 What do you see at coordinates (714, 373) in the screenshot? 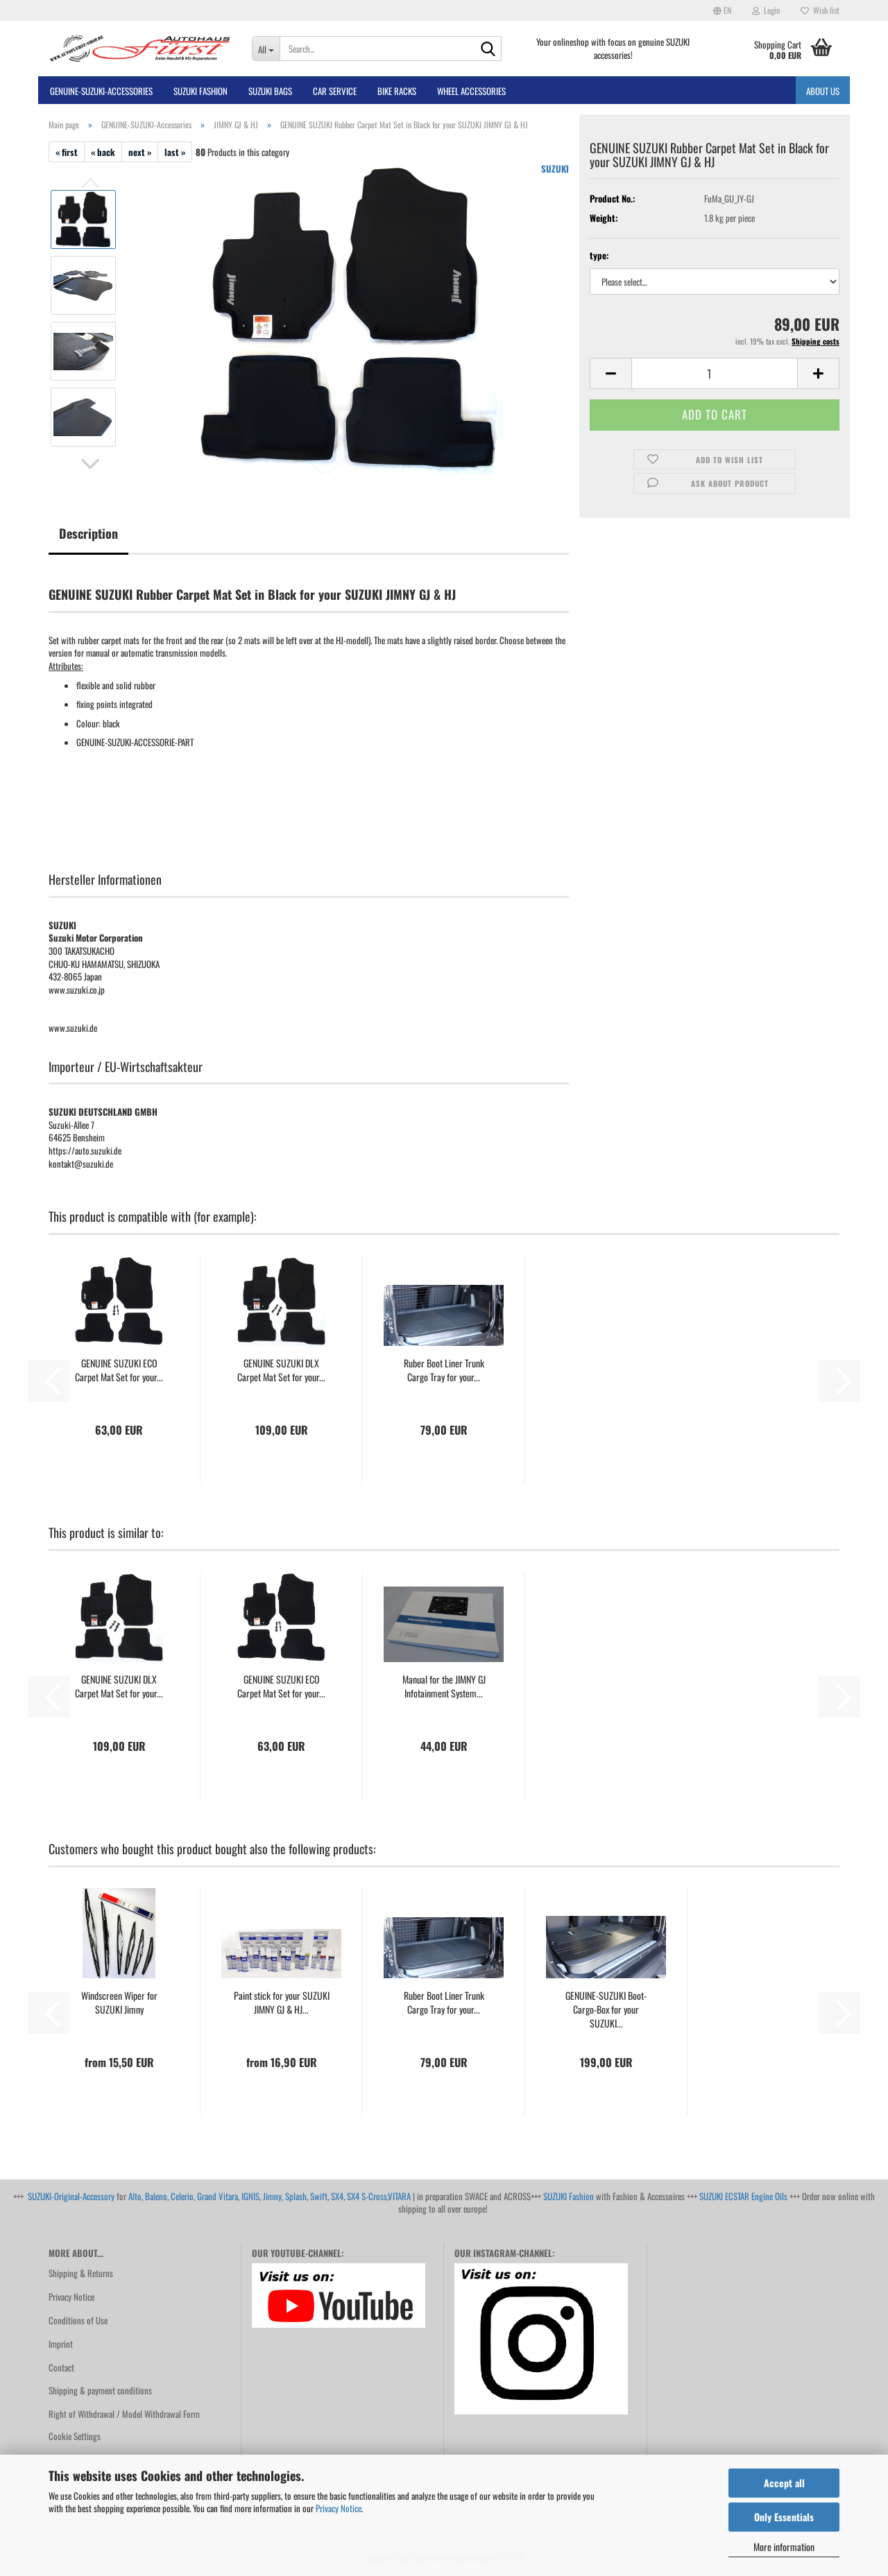
I see `[Quantity]` at bounding box center [714, 373].